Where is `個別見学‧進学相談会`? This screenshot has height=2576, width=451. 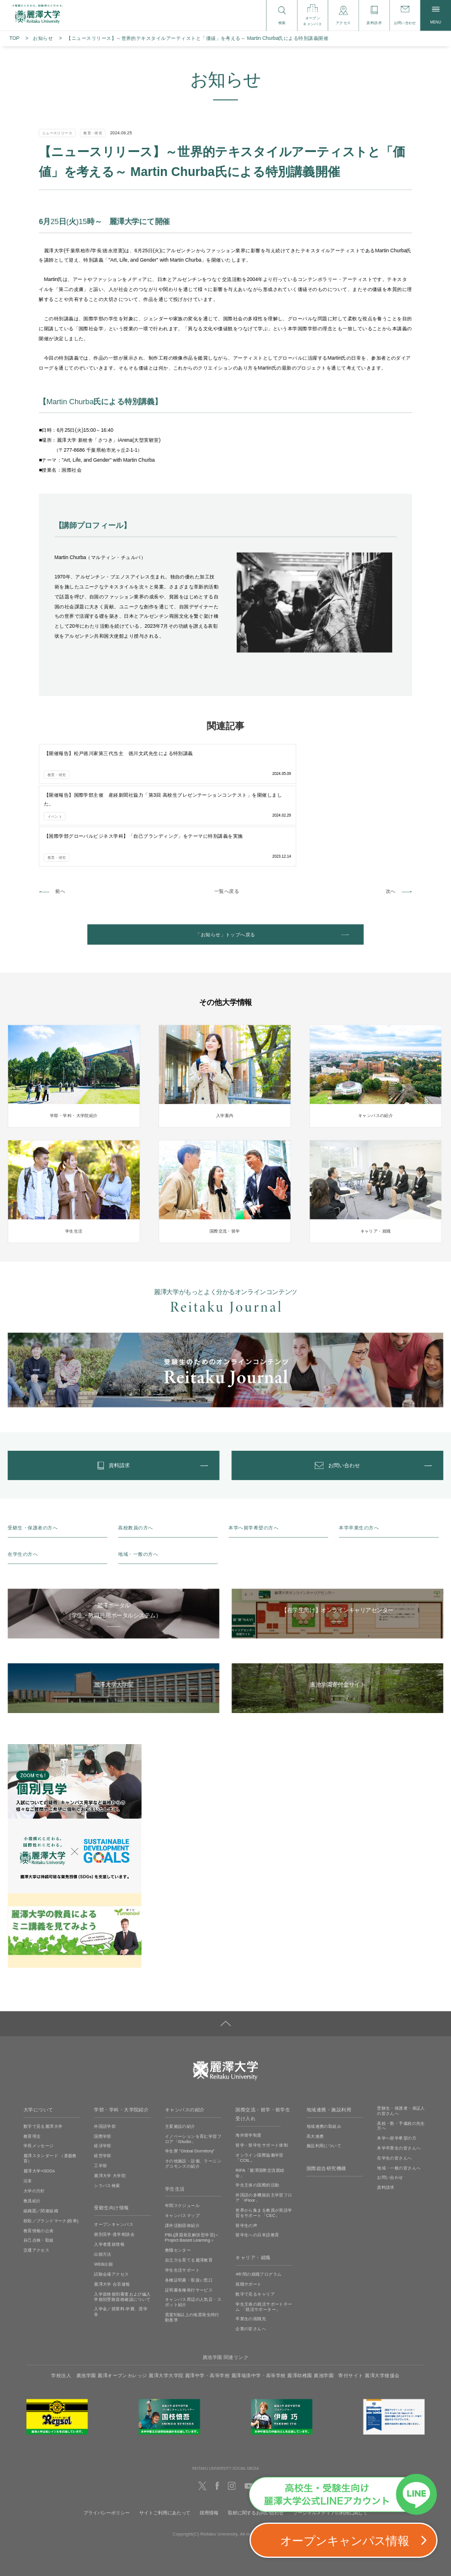 個別見学‧進学相談会 is located at coordinates (114, 2163).